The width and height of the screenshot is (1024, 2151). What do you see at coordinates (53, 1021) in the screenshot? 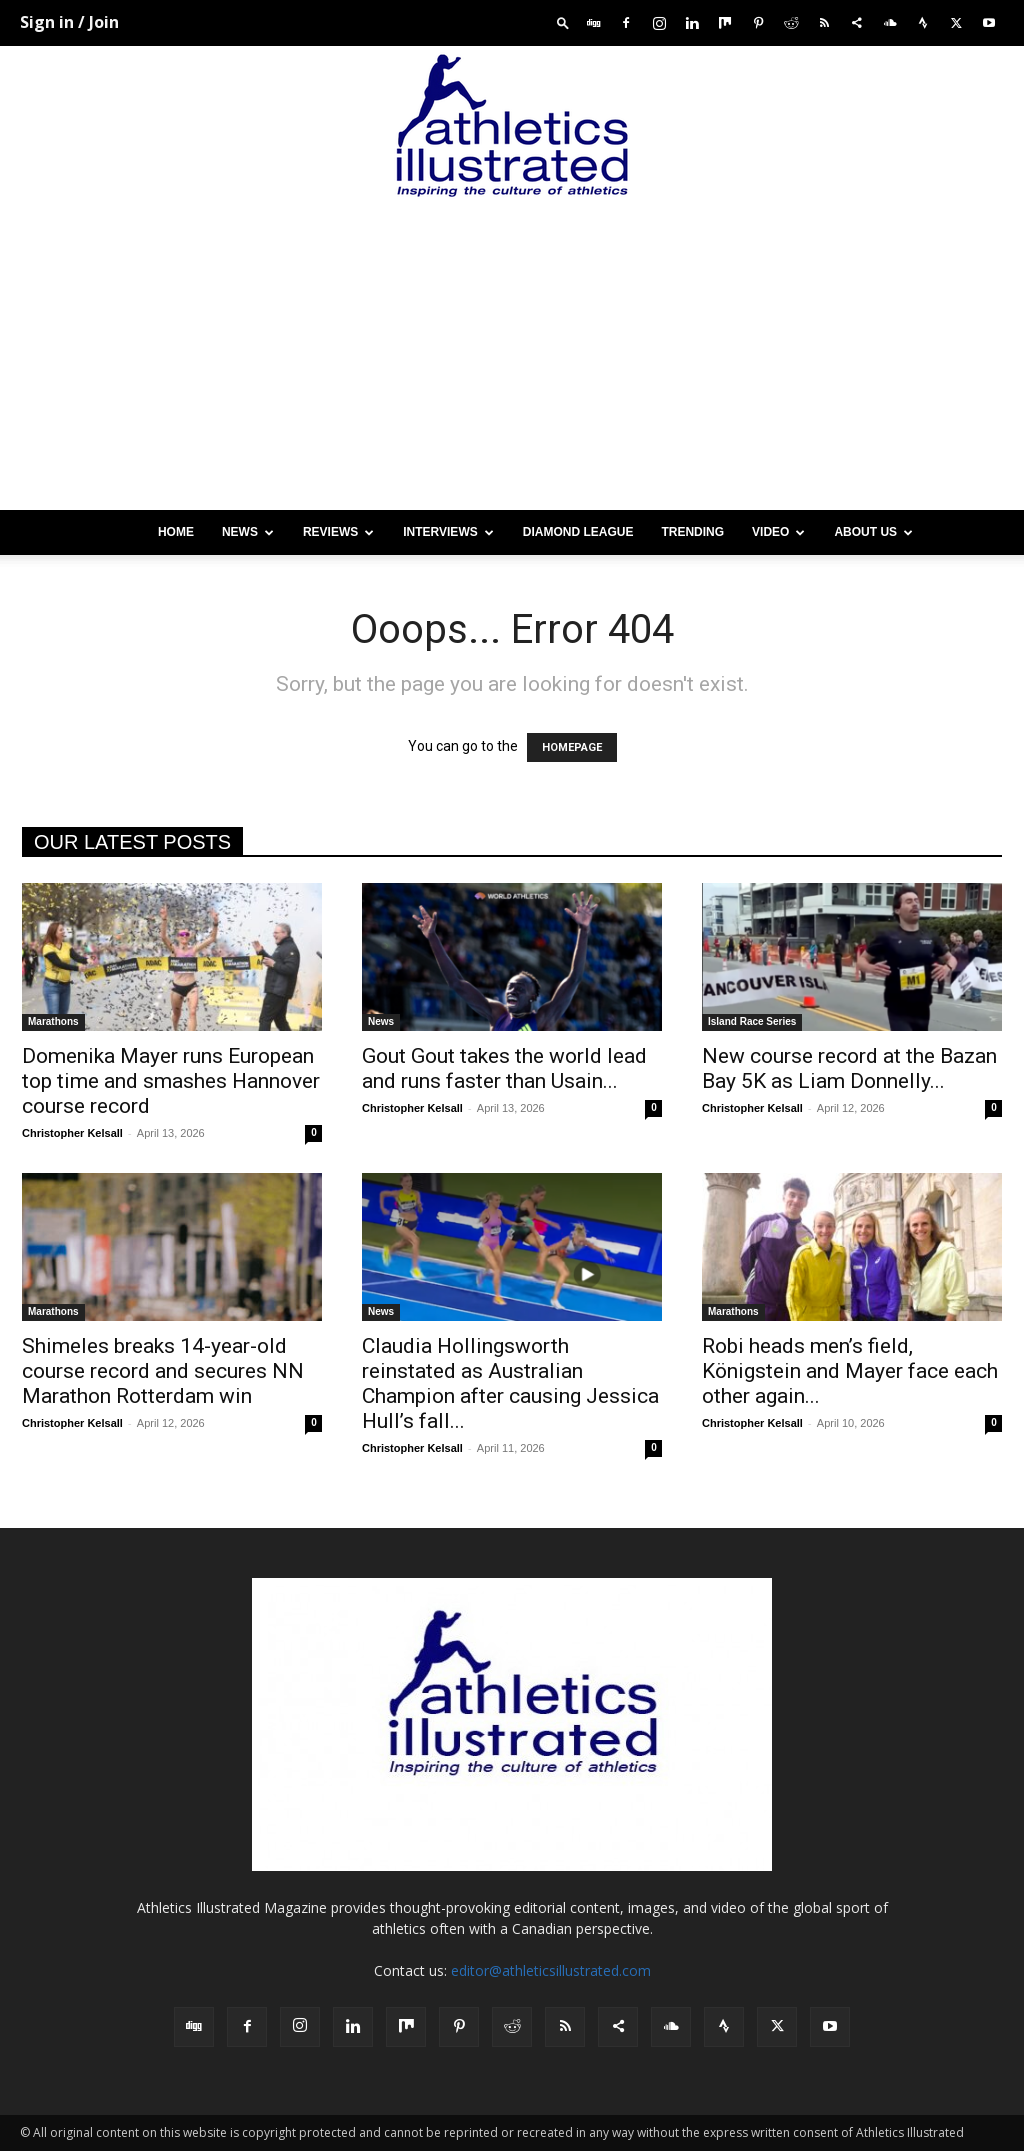
I see `Marathons` at bounding box center [53, 1021].